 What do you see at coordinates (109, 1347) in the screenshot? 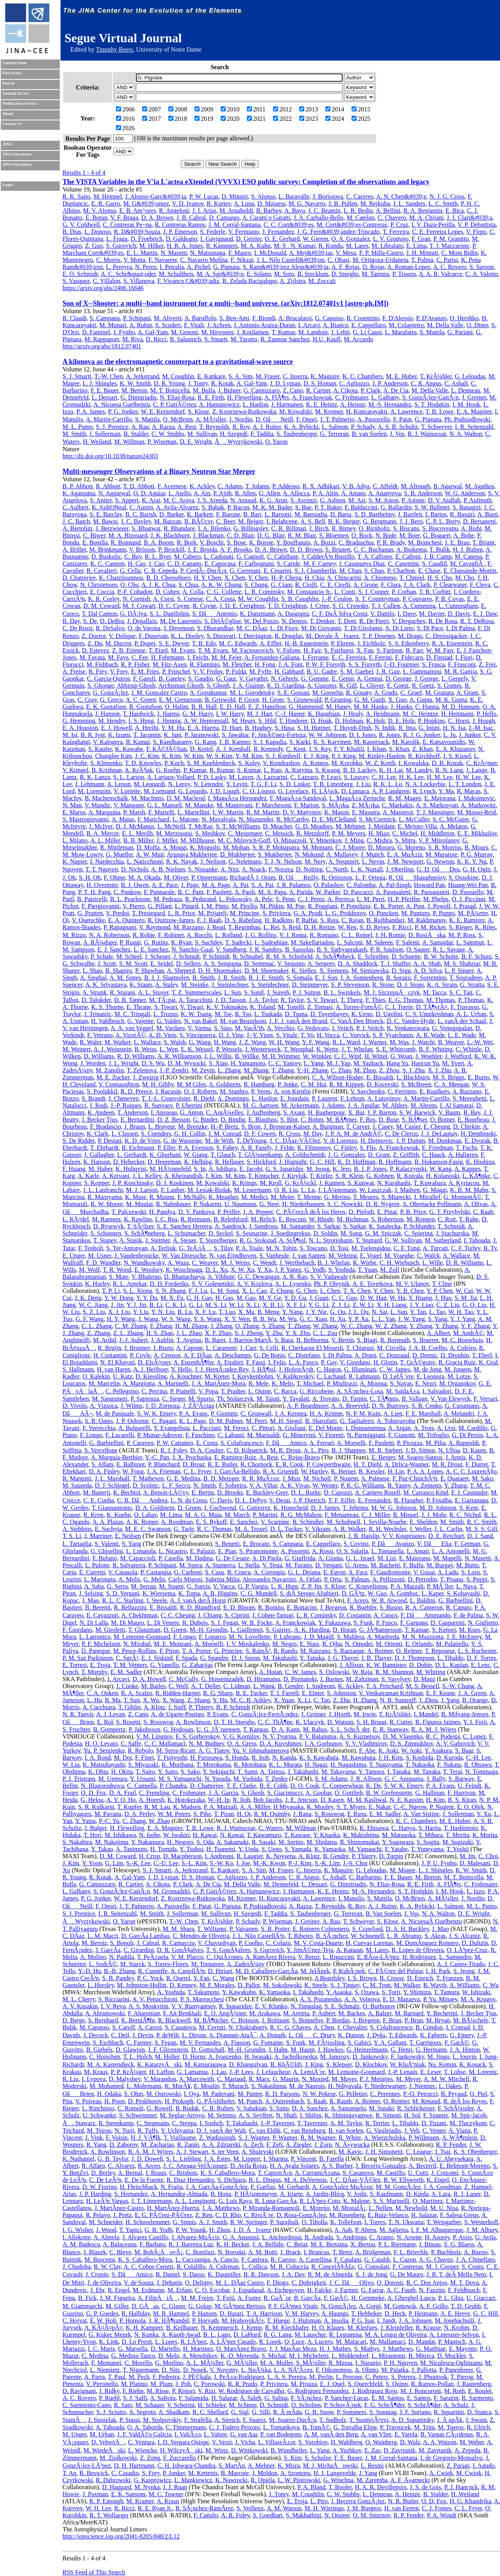
I see `R. Bruijn` at bounding box center [109, 1347].